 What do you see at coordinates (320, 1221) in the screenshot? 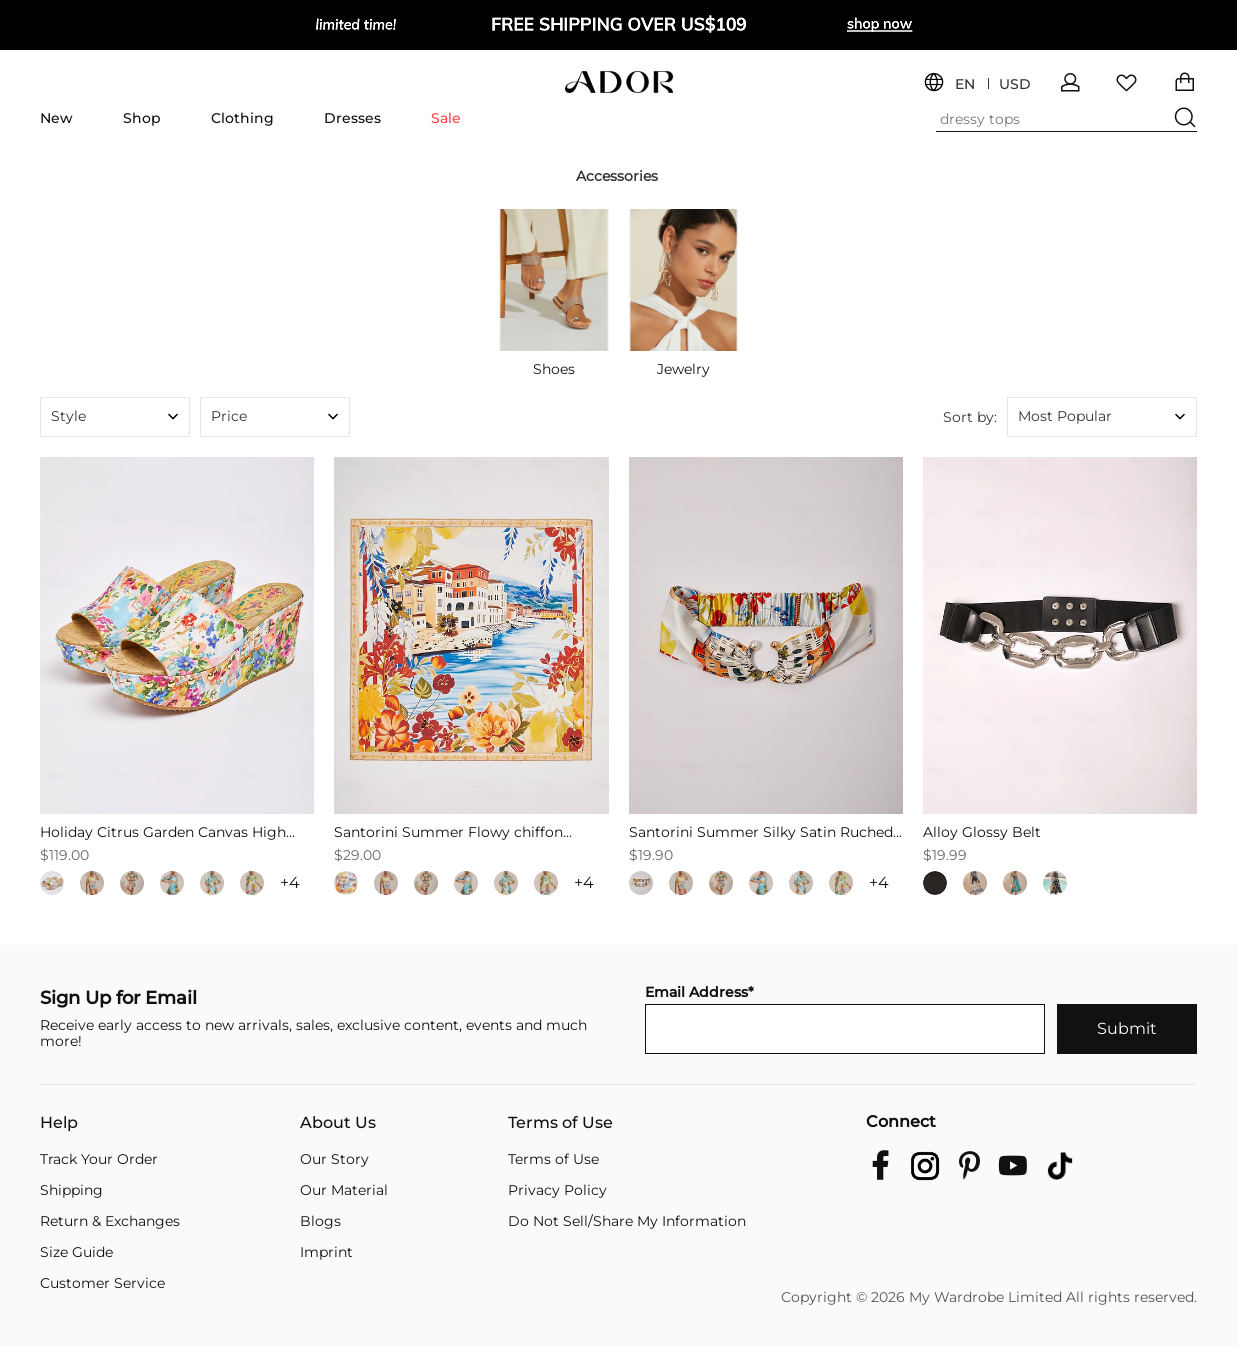
I see `Blogs` at bounding box center [320, 1221].